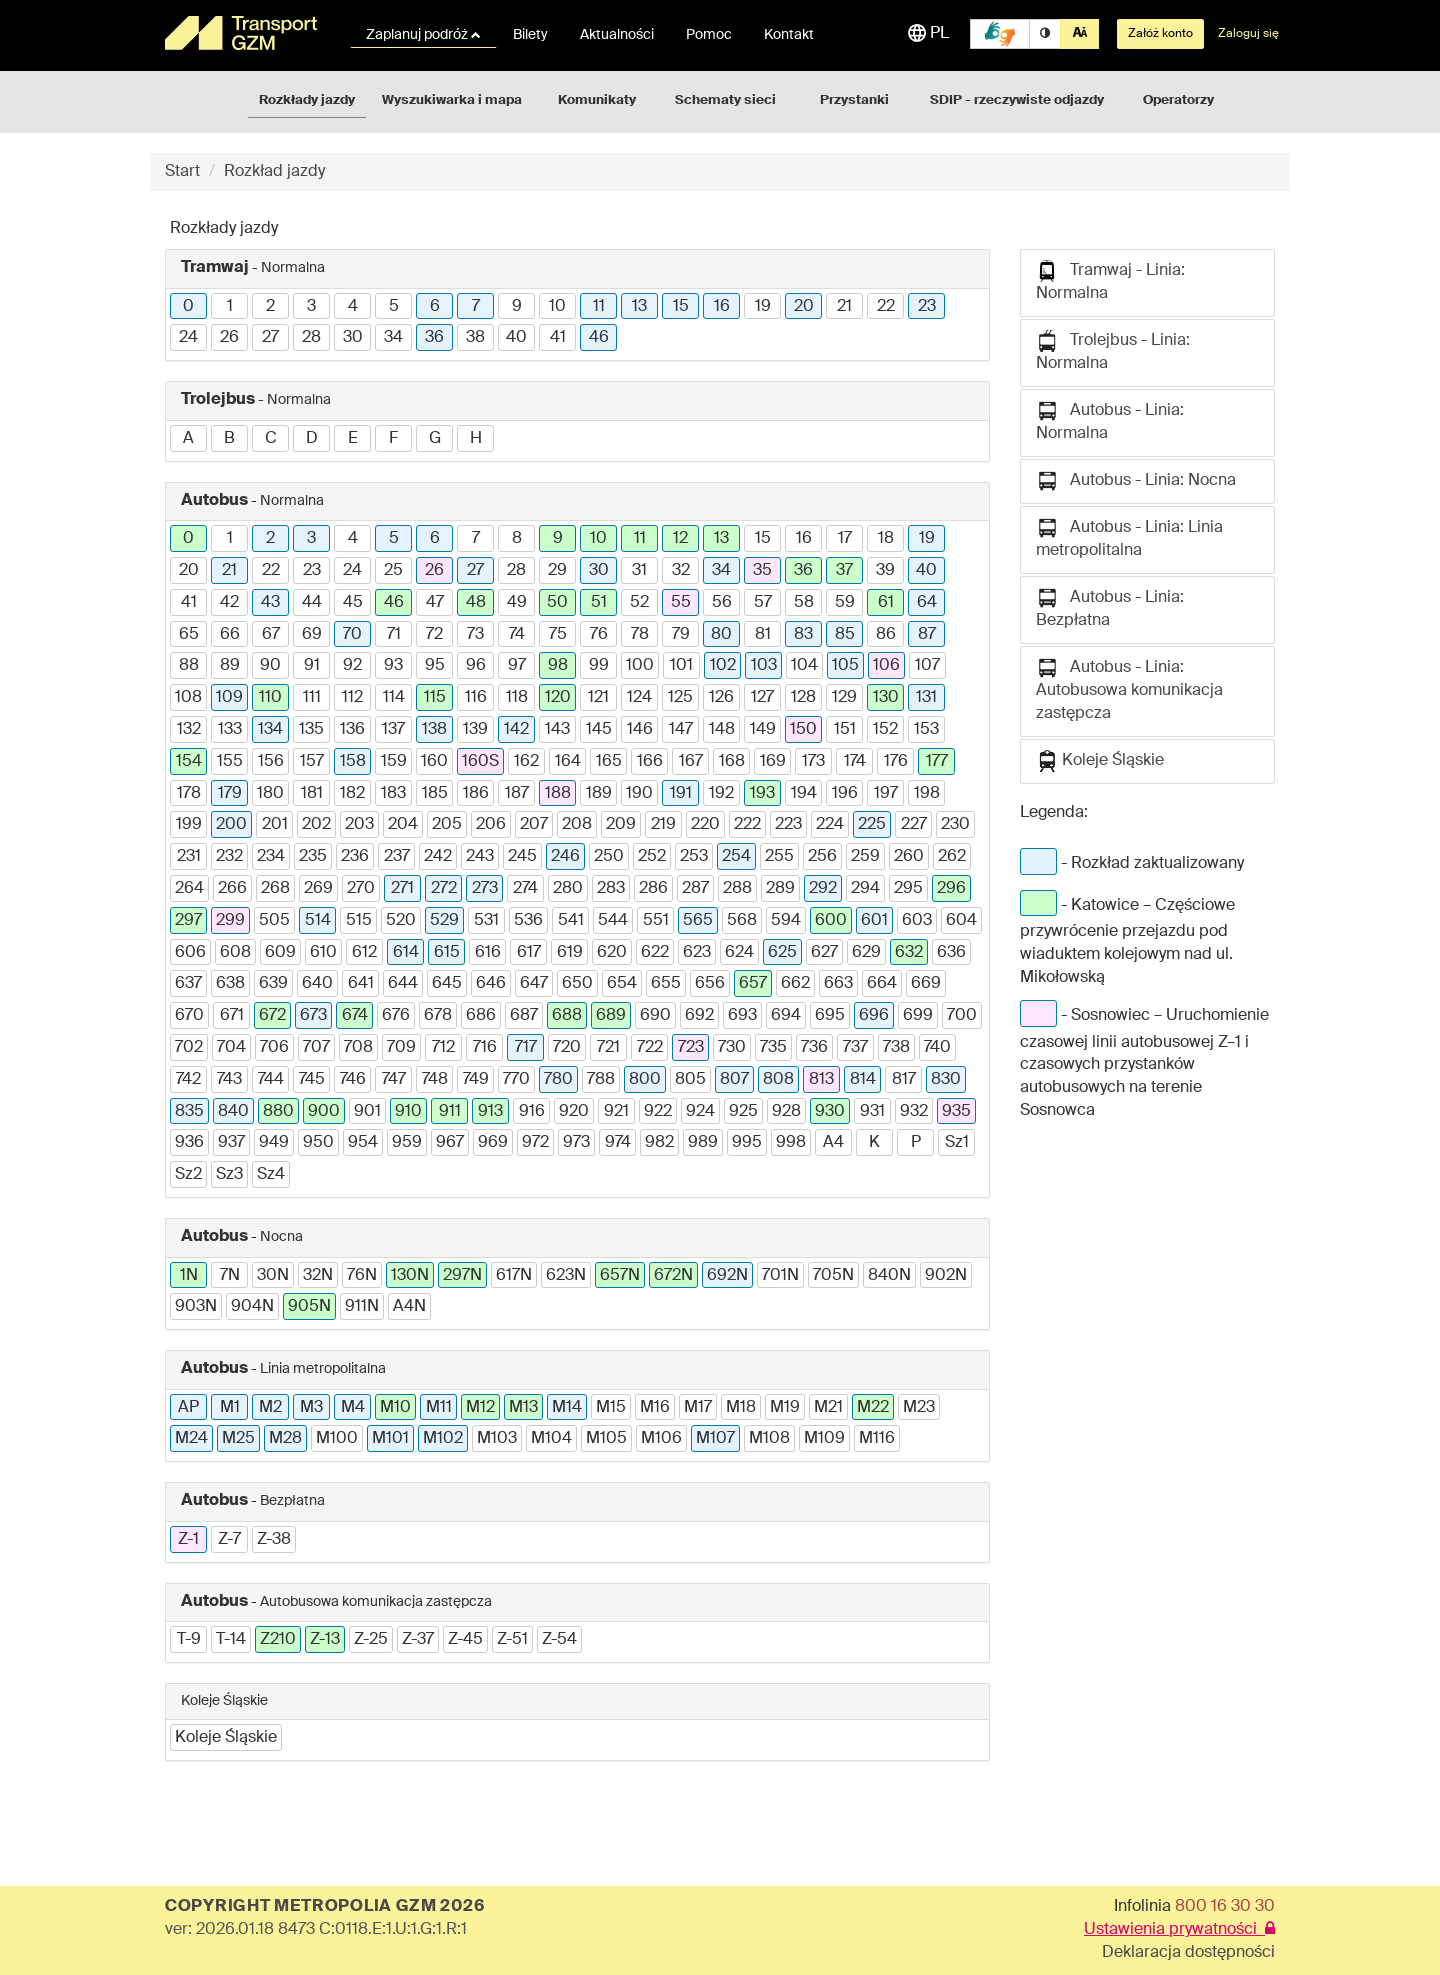  Describe the element at coordinates (514, 1276) in the screenshot. I see `617N [button]` at that location.